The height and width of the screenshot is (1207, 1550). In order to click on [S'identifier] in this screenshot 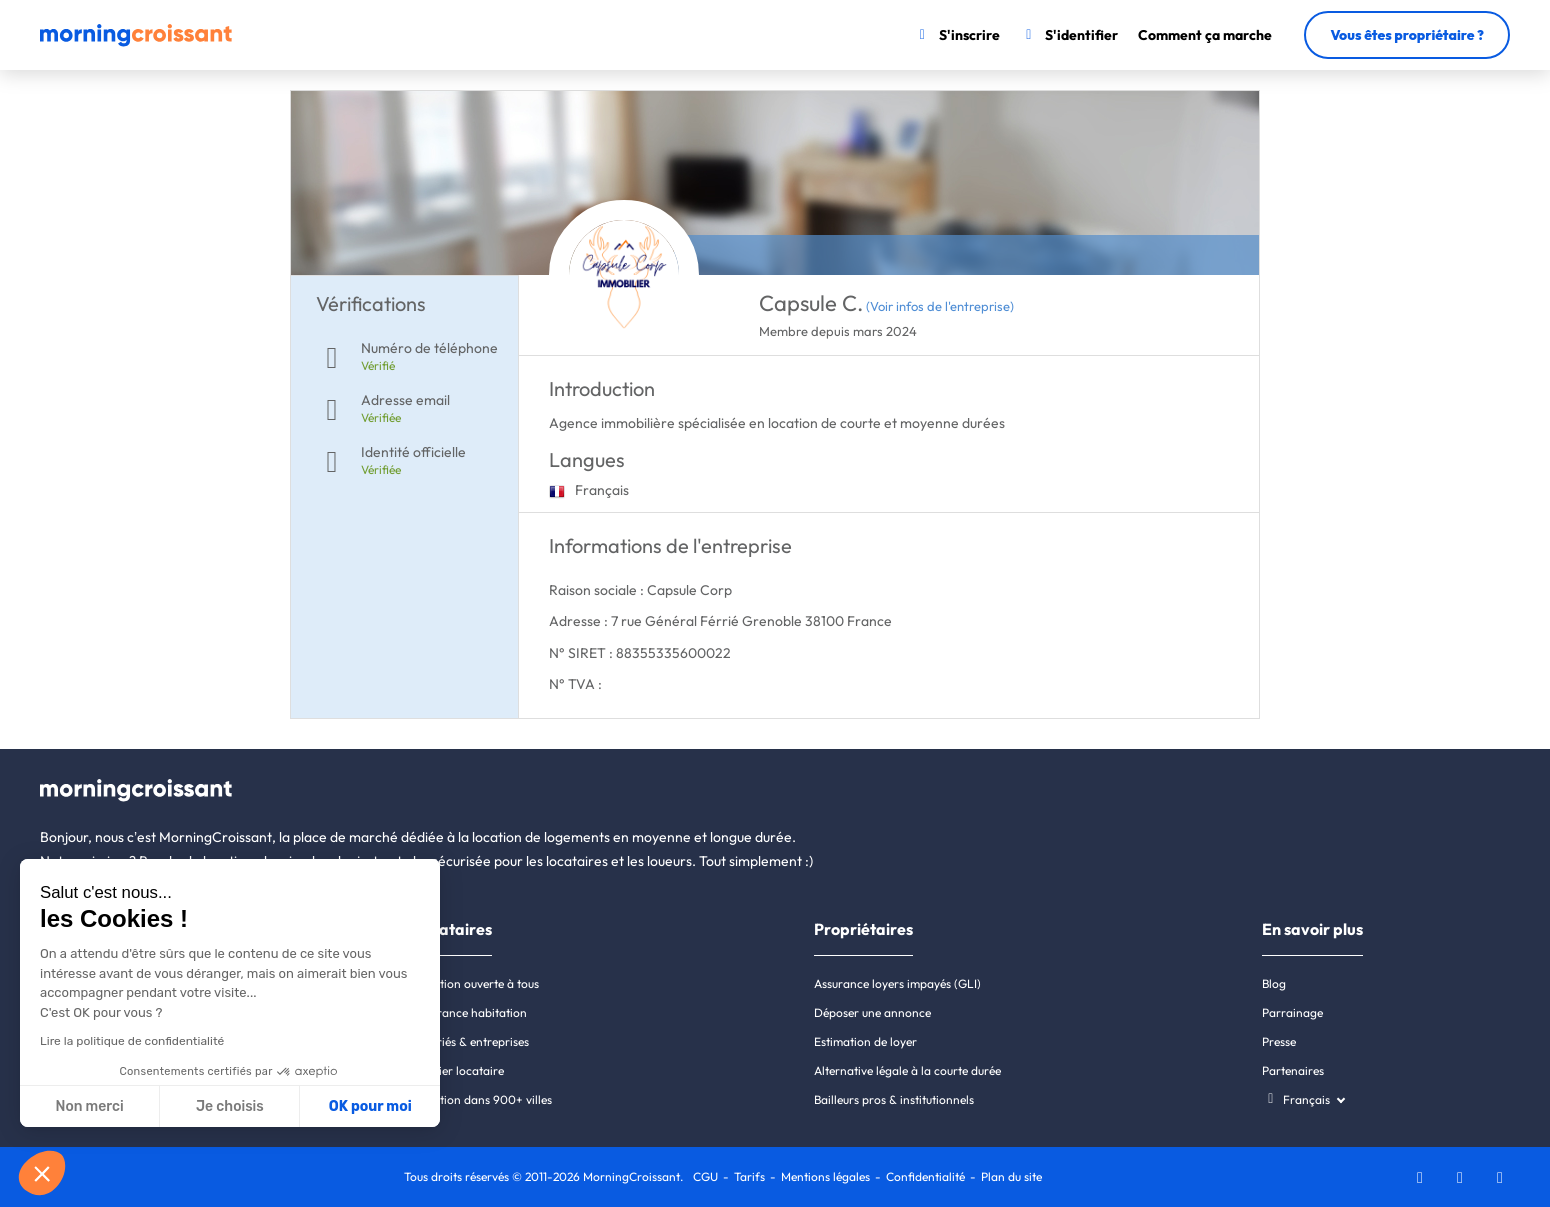, I will do `click(1069, 35)`.